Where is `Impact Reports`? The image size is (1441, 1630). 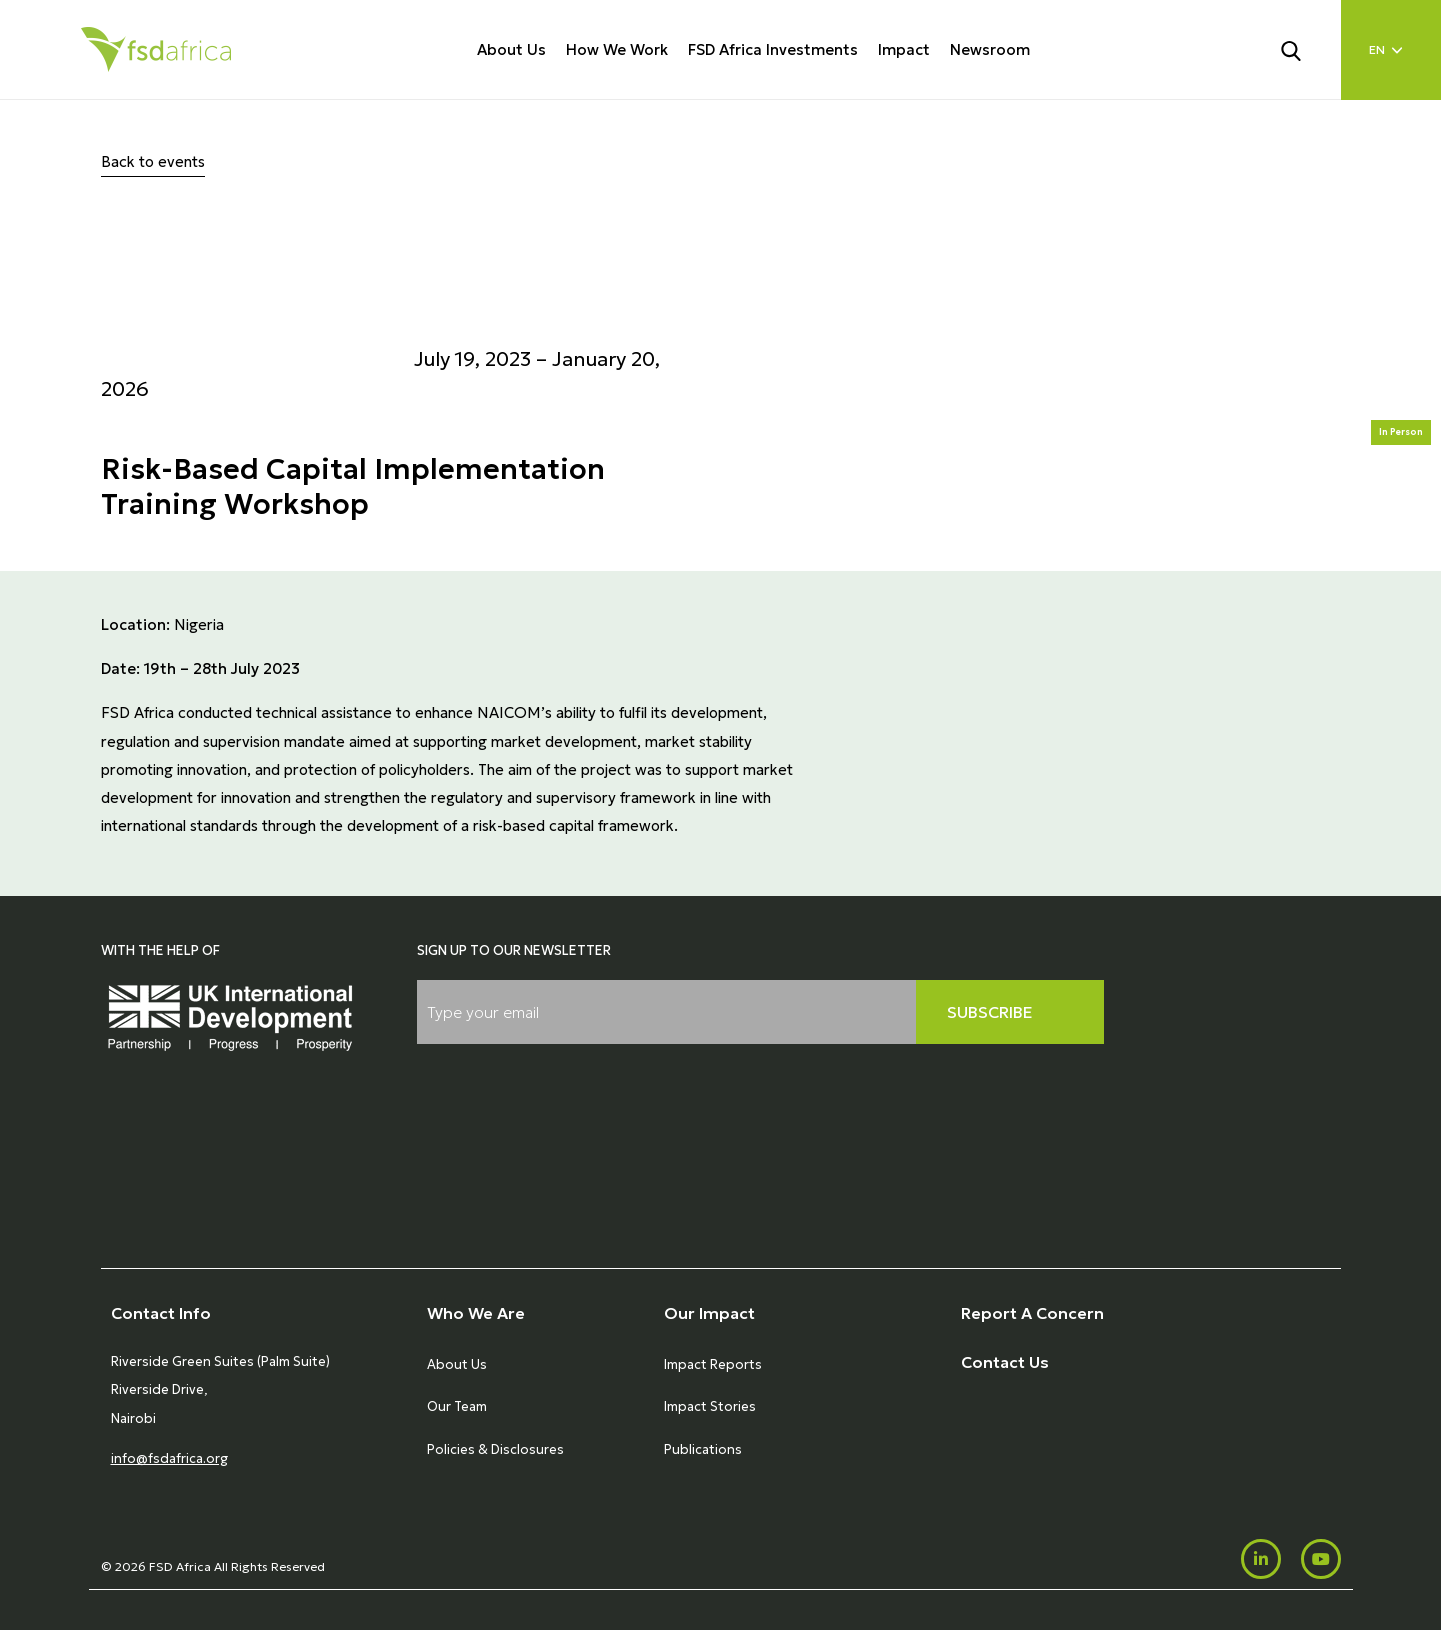
Impact Reports is located at coordinates (713, 1364).